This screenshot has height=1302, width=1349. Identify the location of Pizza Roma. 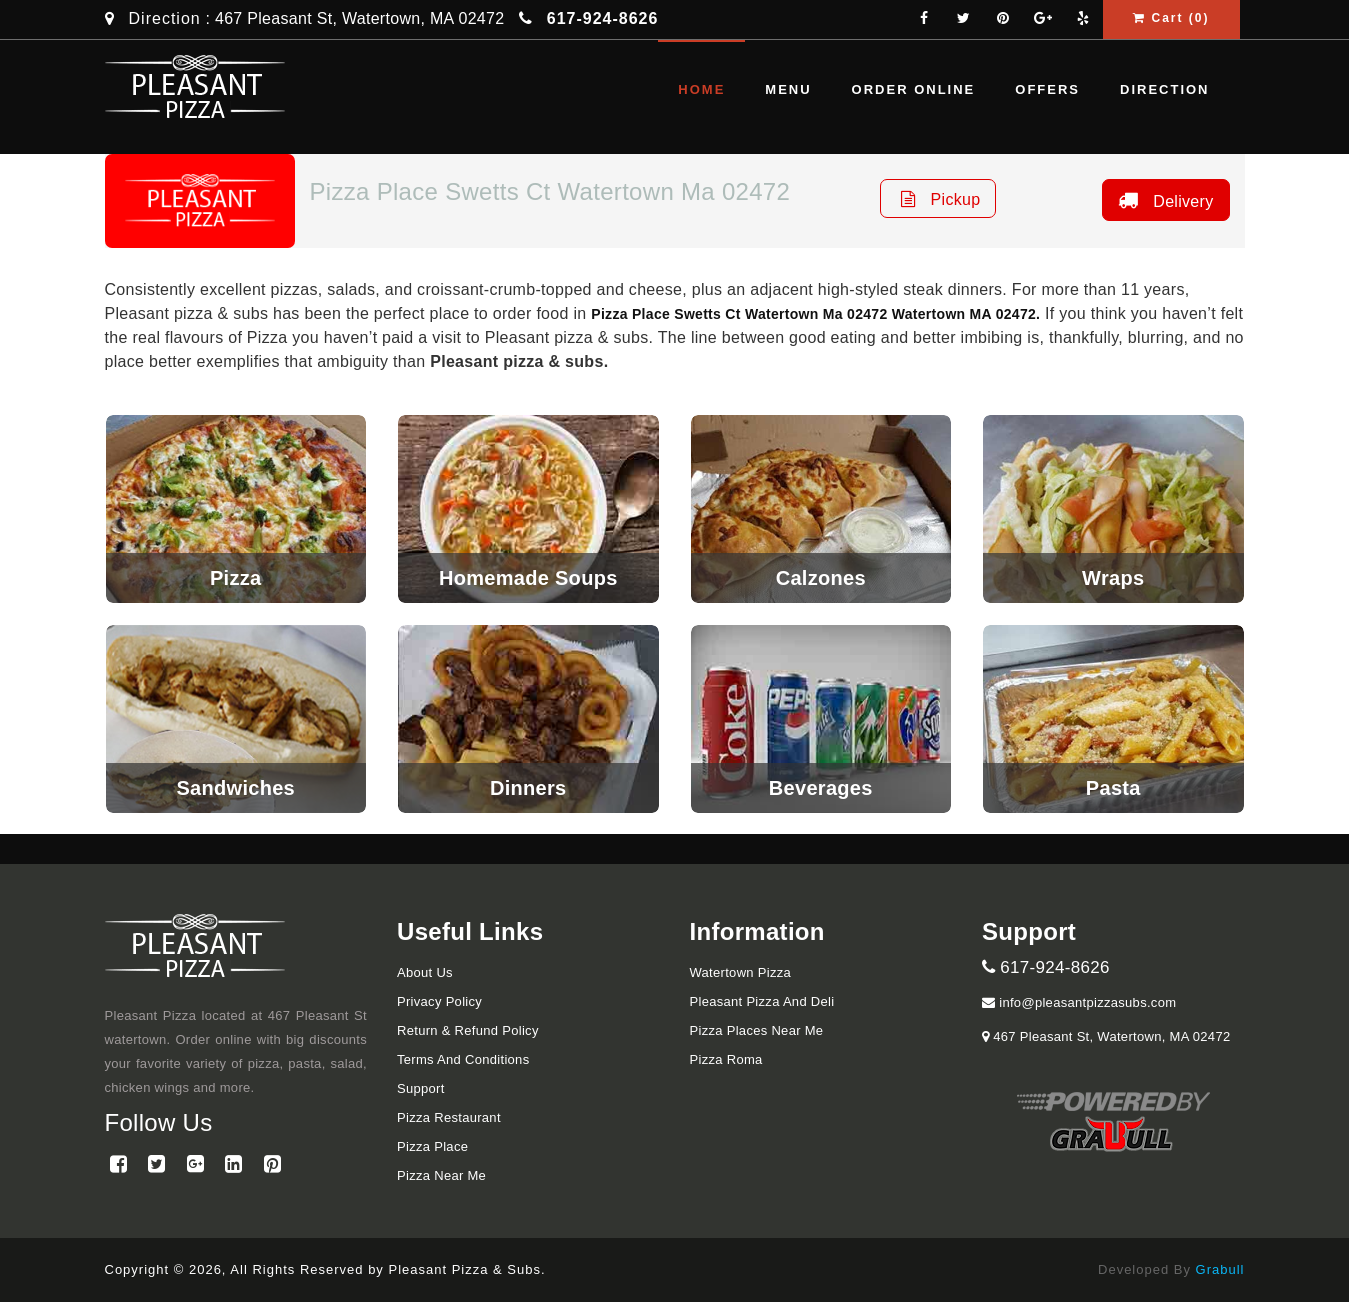
(726, 1059).